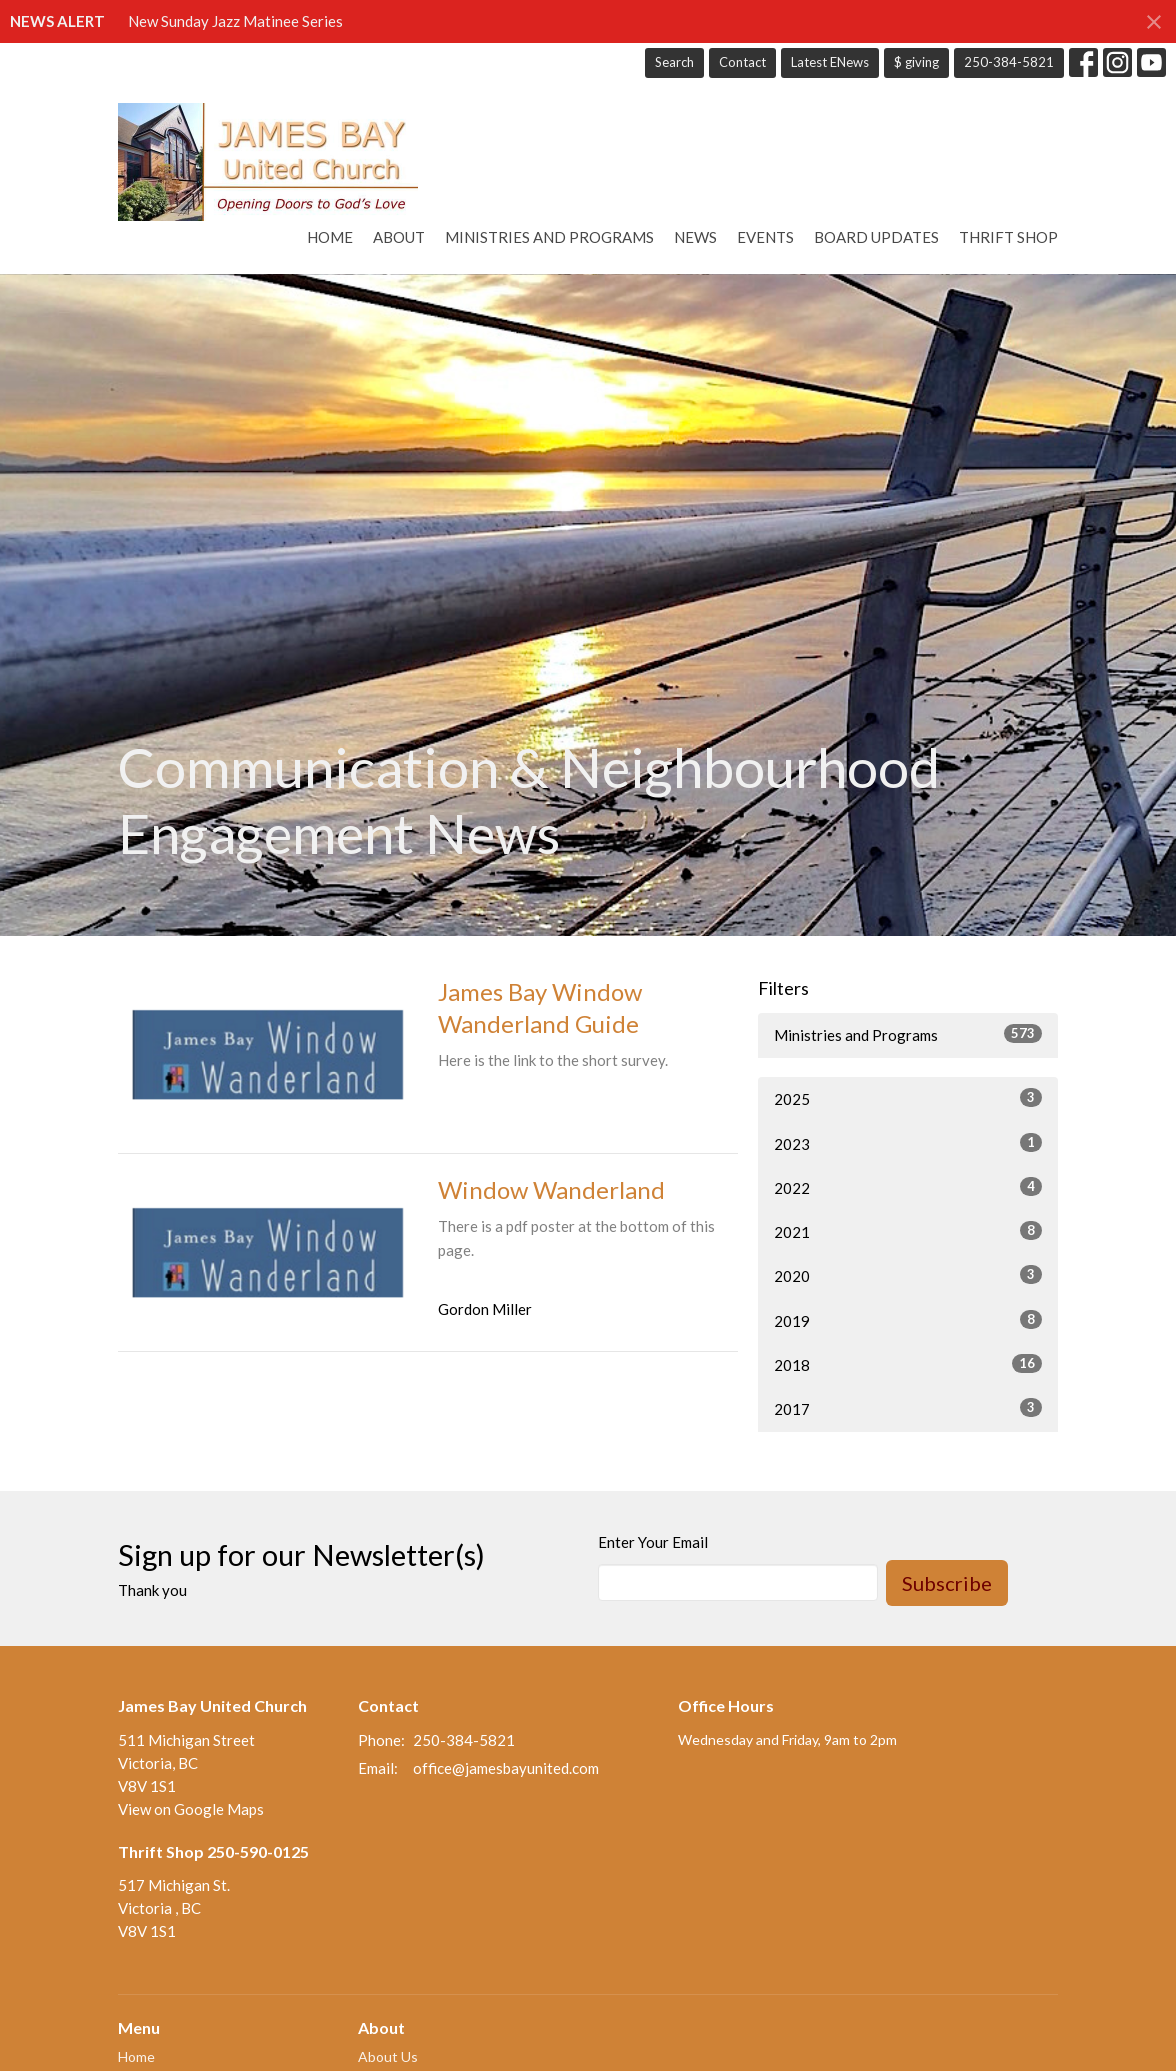  What do you see at coordinates (908, 1320) in the screenshot?
I see `2019` at bounding box center [908, 1320].